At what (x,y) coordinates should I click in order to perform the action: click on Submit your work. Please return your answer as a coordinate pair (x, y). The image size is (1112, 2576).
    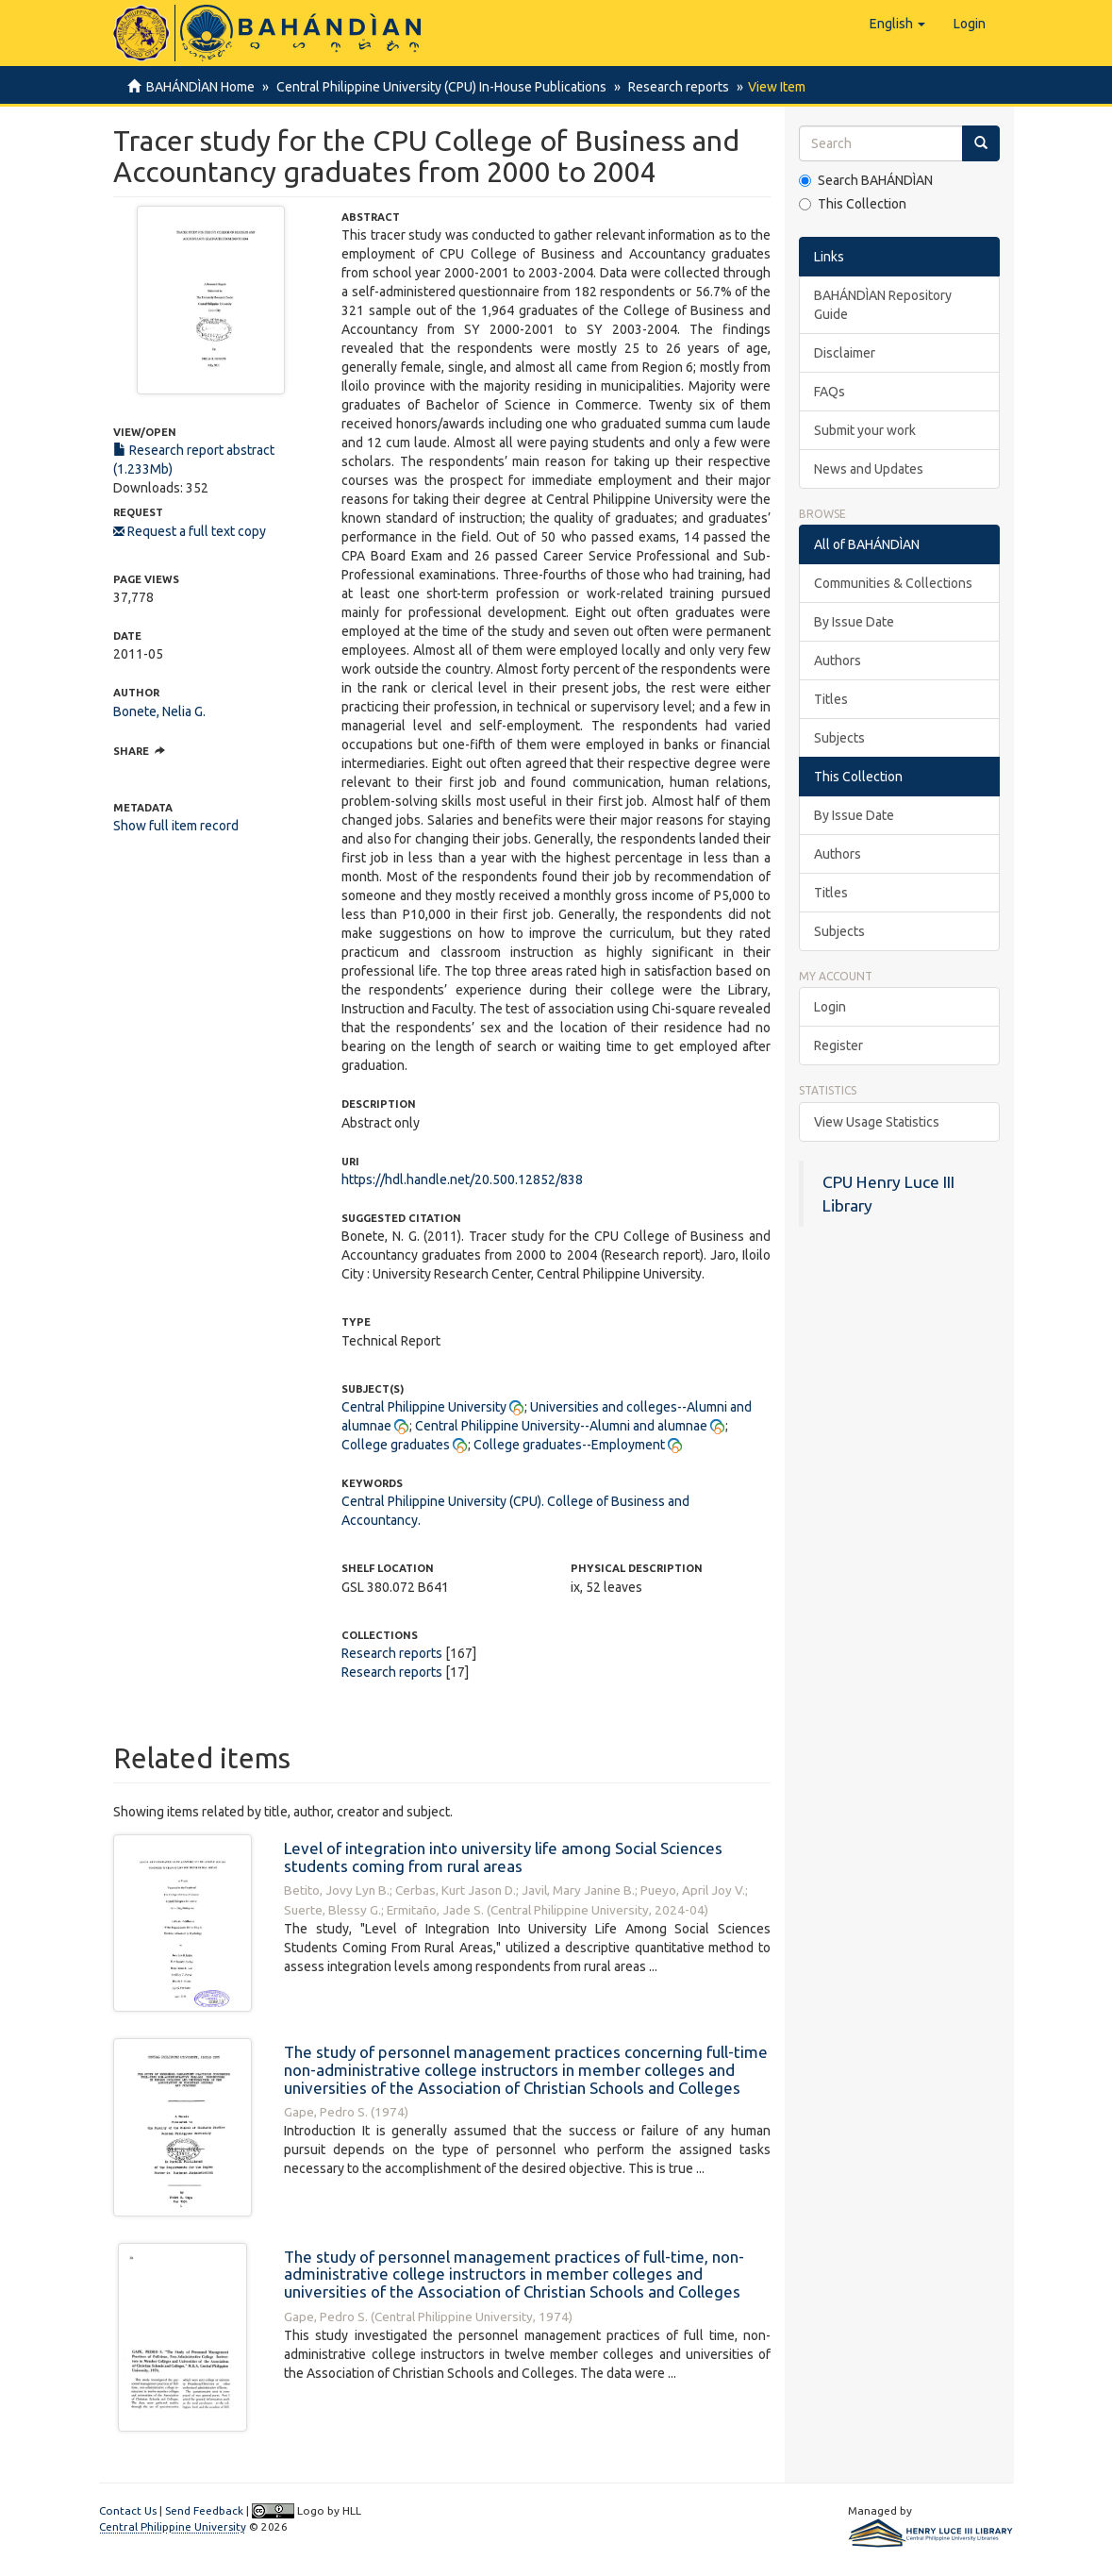
    Looking at the image, I should click on (865, 430).